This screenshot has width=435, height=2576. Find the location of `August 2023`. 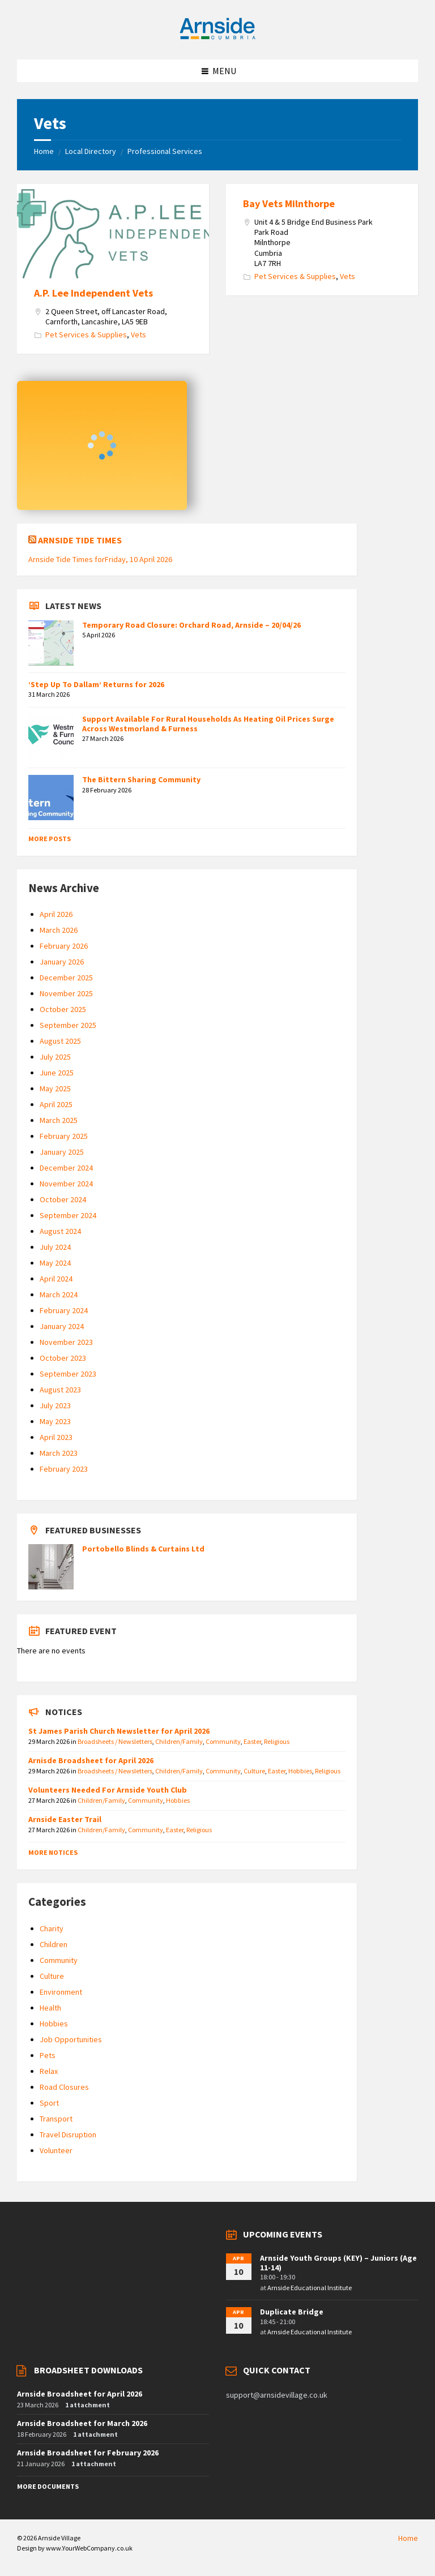

August 2023 is located at coordinates (60, 1390).